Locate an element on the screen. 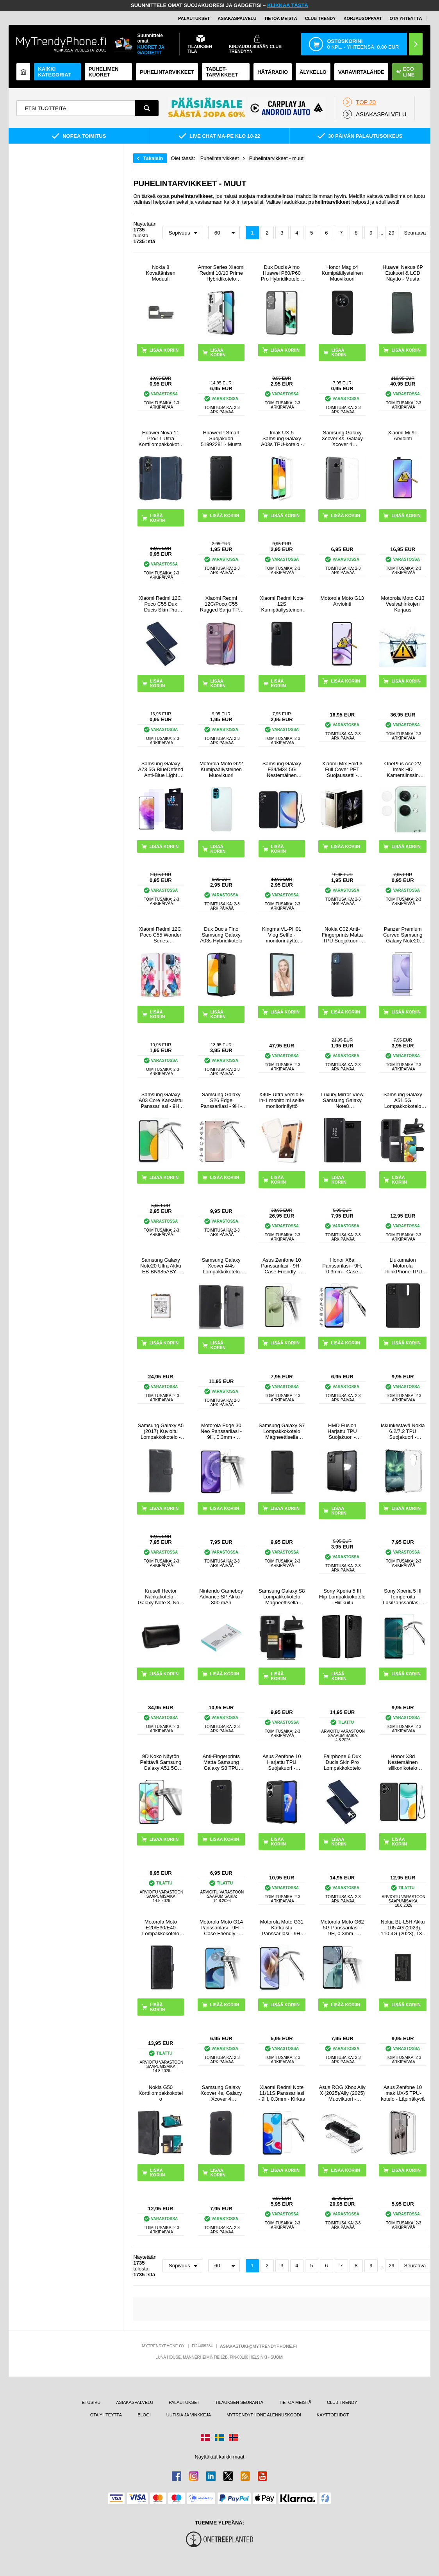 This screenshot has width=439, height=2576. Nokia G50 Korttilompakkokotelo is located at coordinates (161, 2093).